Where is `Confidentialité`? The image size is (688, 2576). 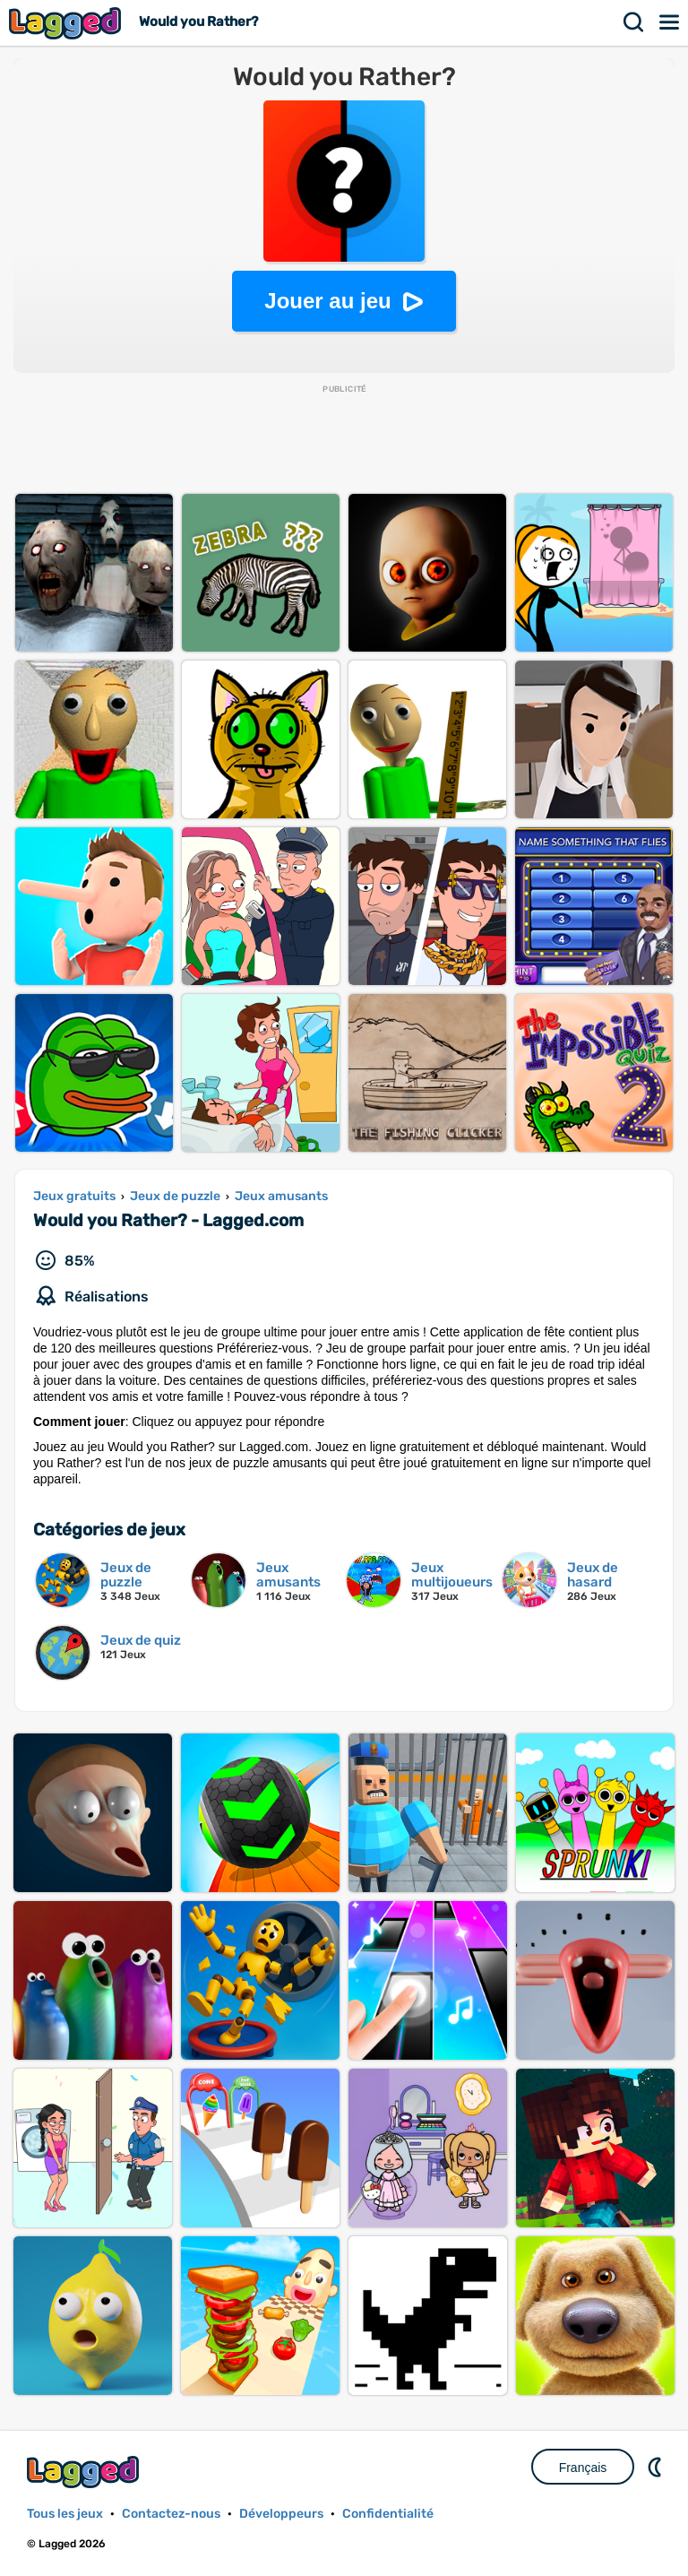
Confidentialité is located at coordinates (388, 2513).